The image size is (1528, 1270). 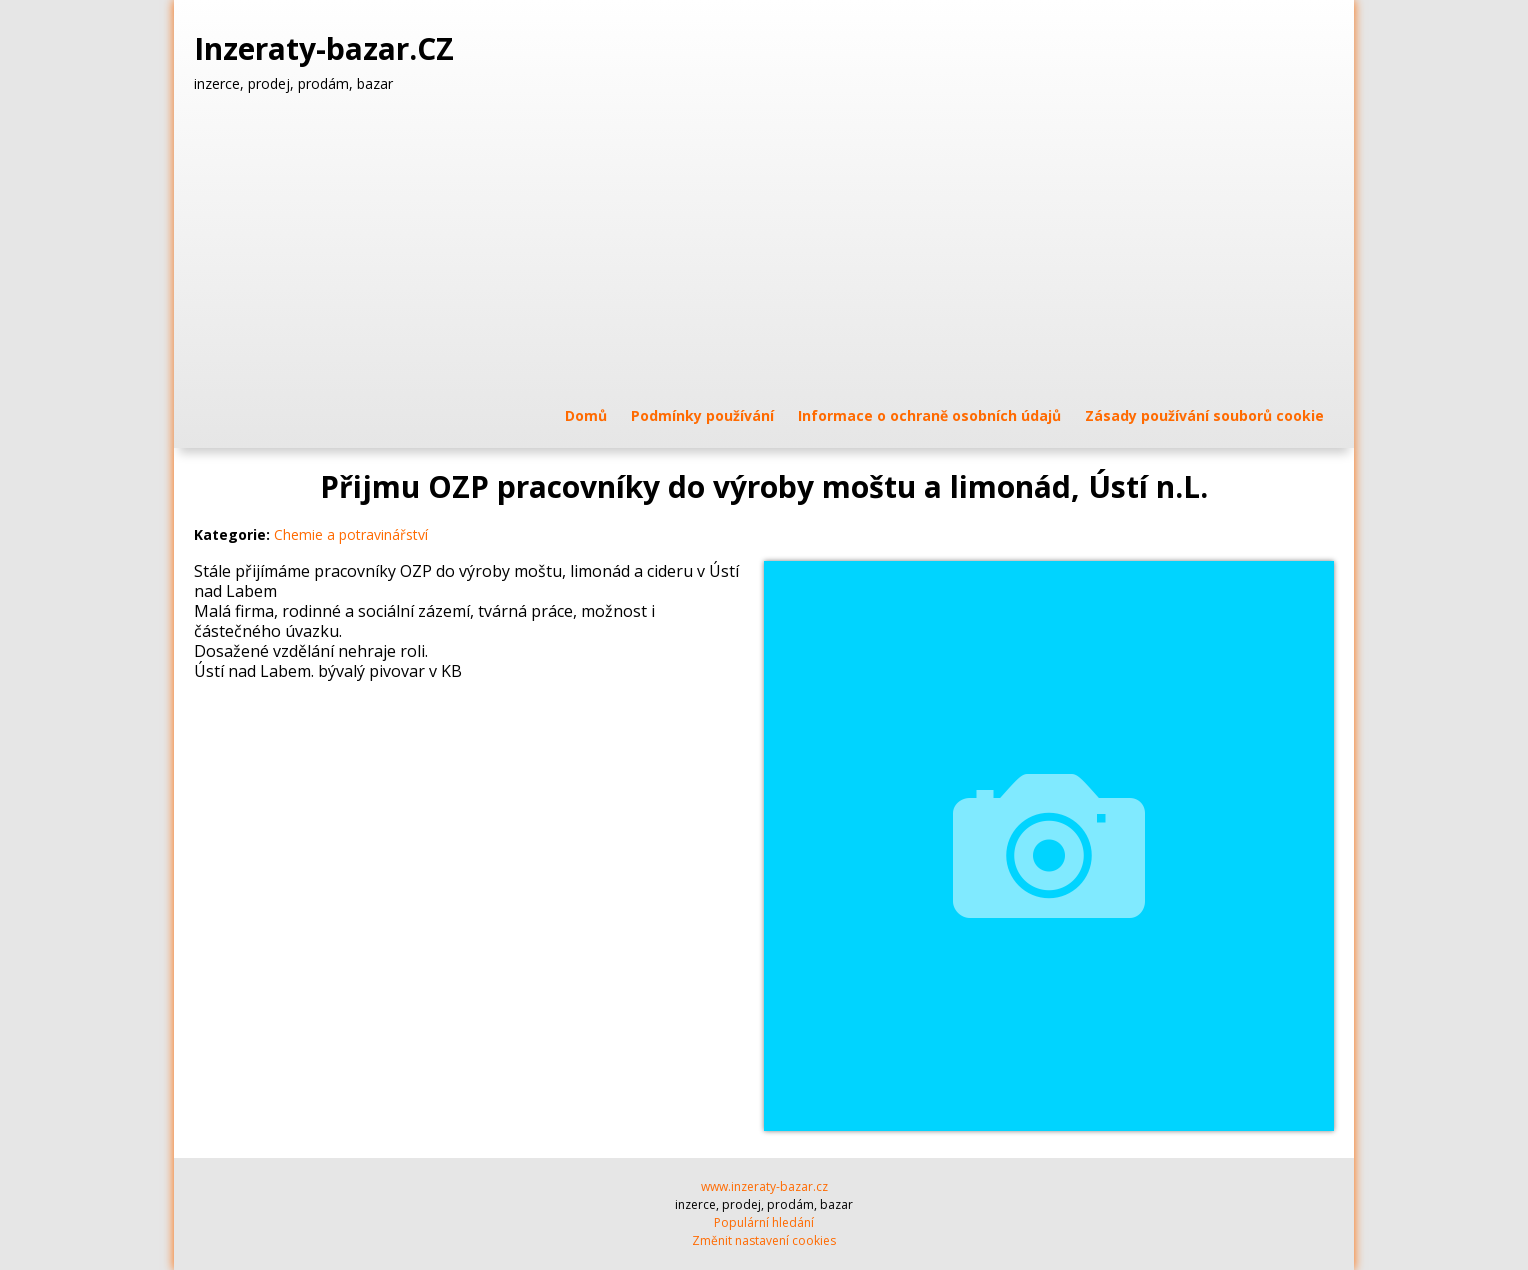 I want to click on [Advertisement], so click(x=764, y=249).